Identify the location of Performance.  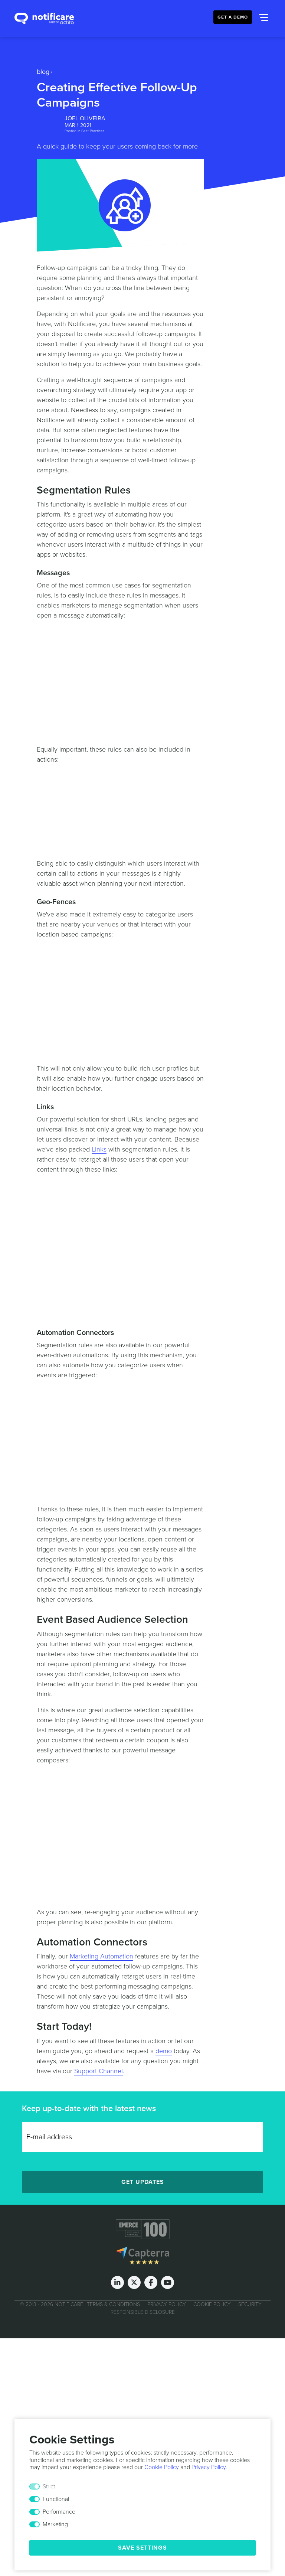
(59, 2511).